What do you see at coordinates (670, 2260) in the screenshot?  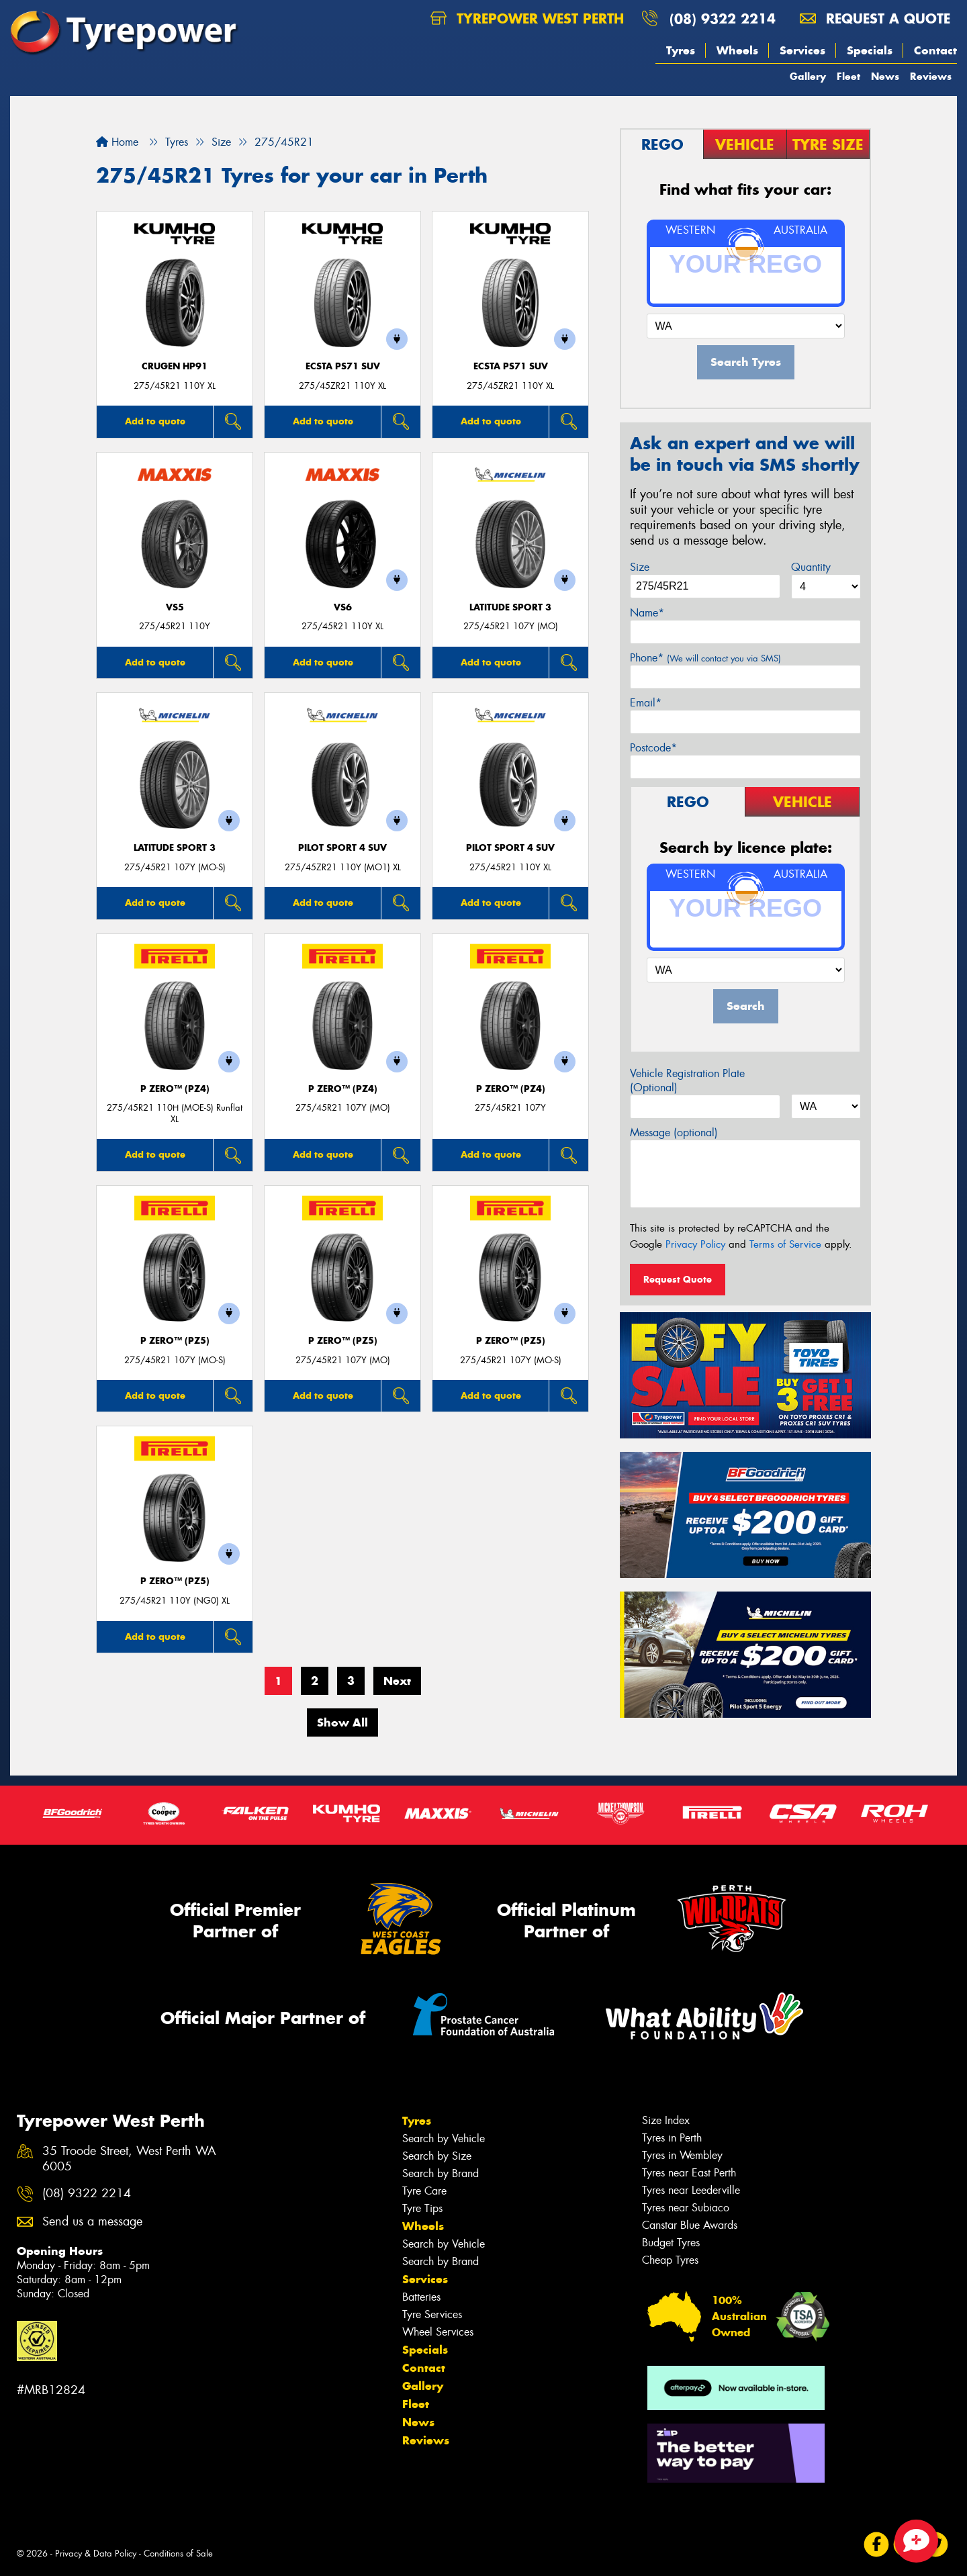 I see `Cheap Tyres` at bounding box center [670, 2260].